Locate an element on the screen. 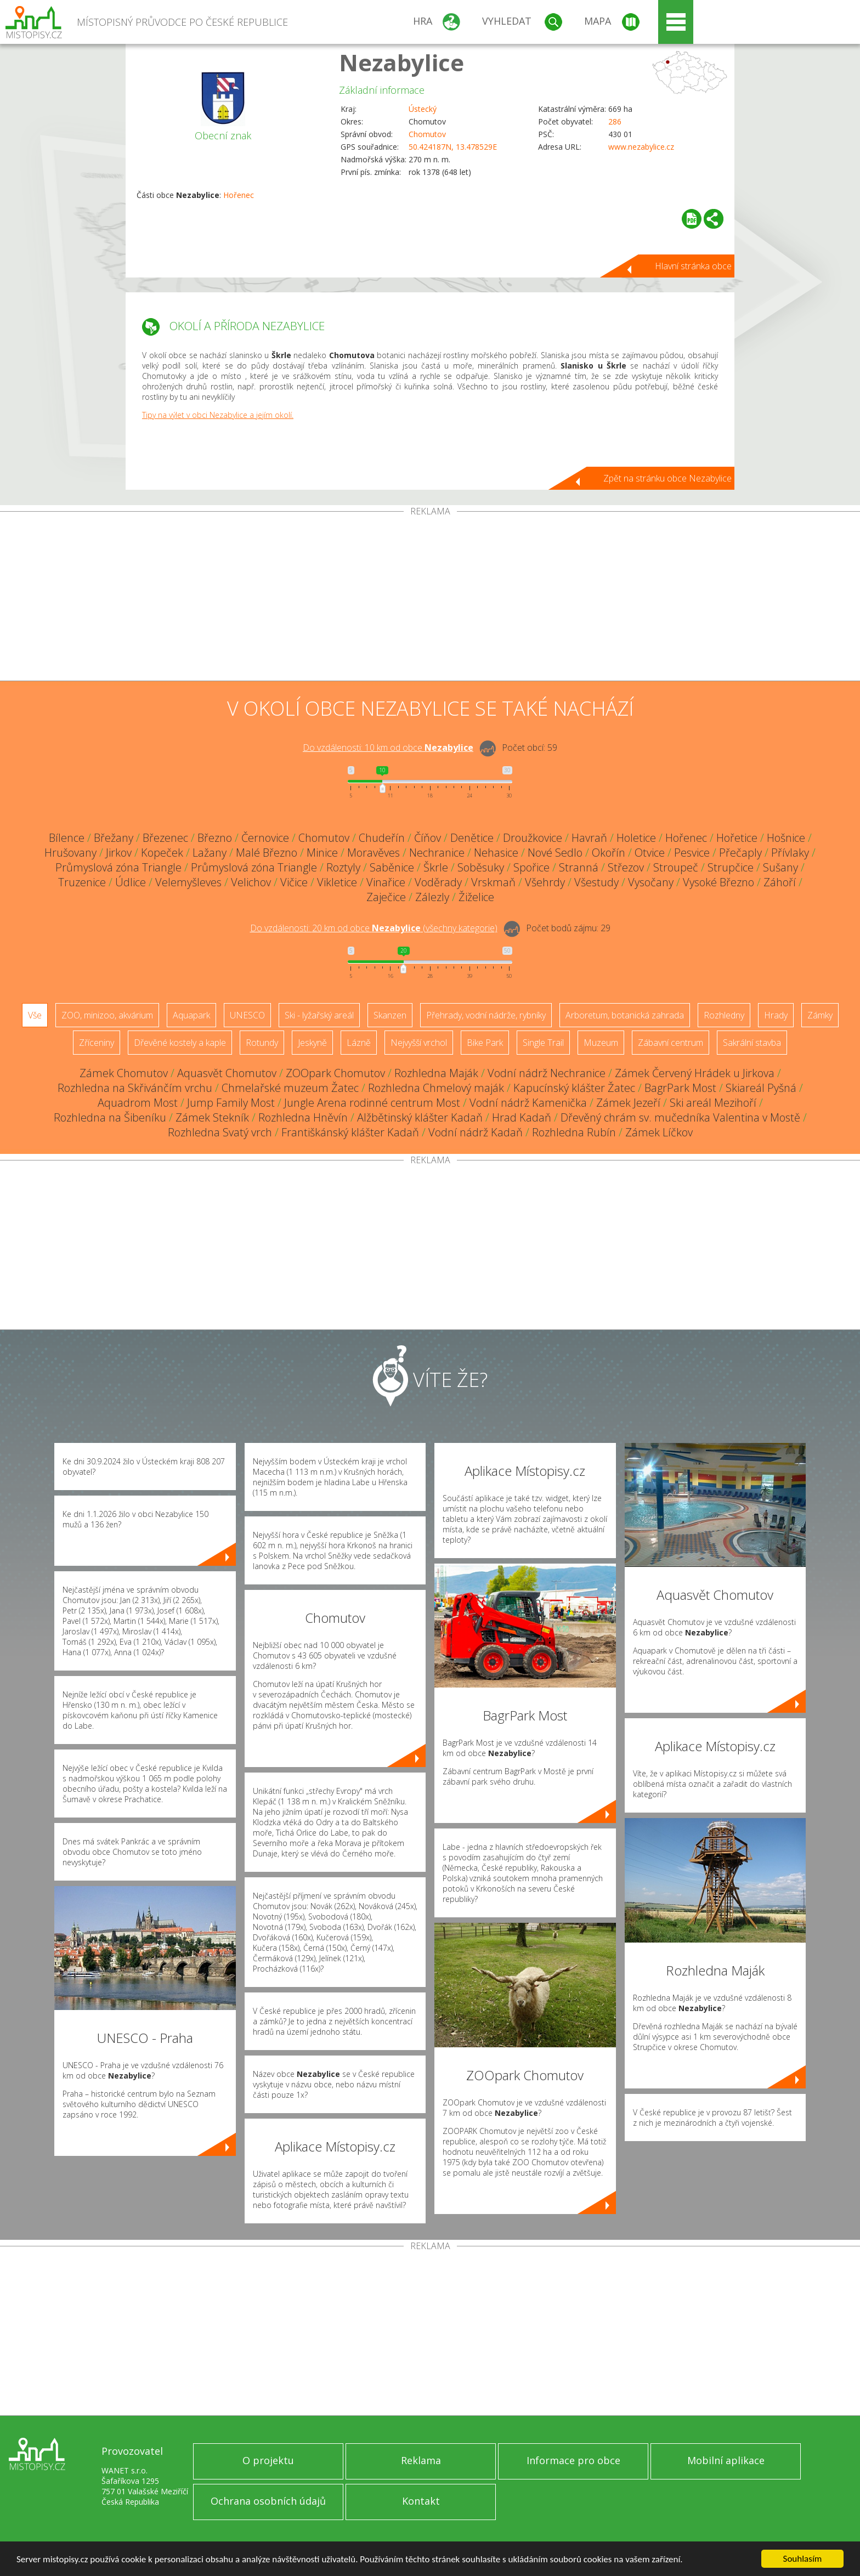  Dřevěný chrám sv. mučedníka Valentina v Mostě is located at coordinates (680, 1117).